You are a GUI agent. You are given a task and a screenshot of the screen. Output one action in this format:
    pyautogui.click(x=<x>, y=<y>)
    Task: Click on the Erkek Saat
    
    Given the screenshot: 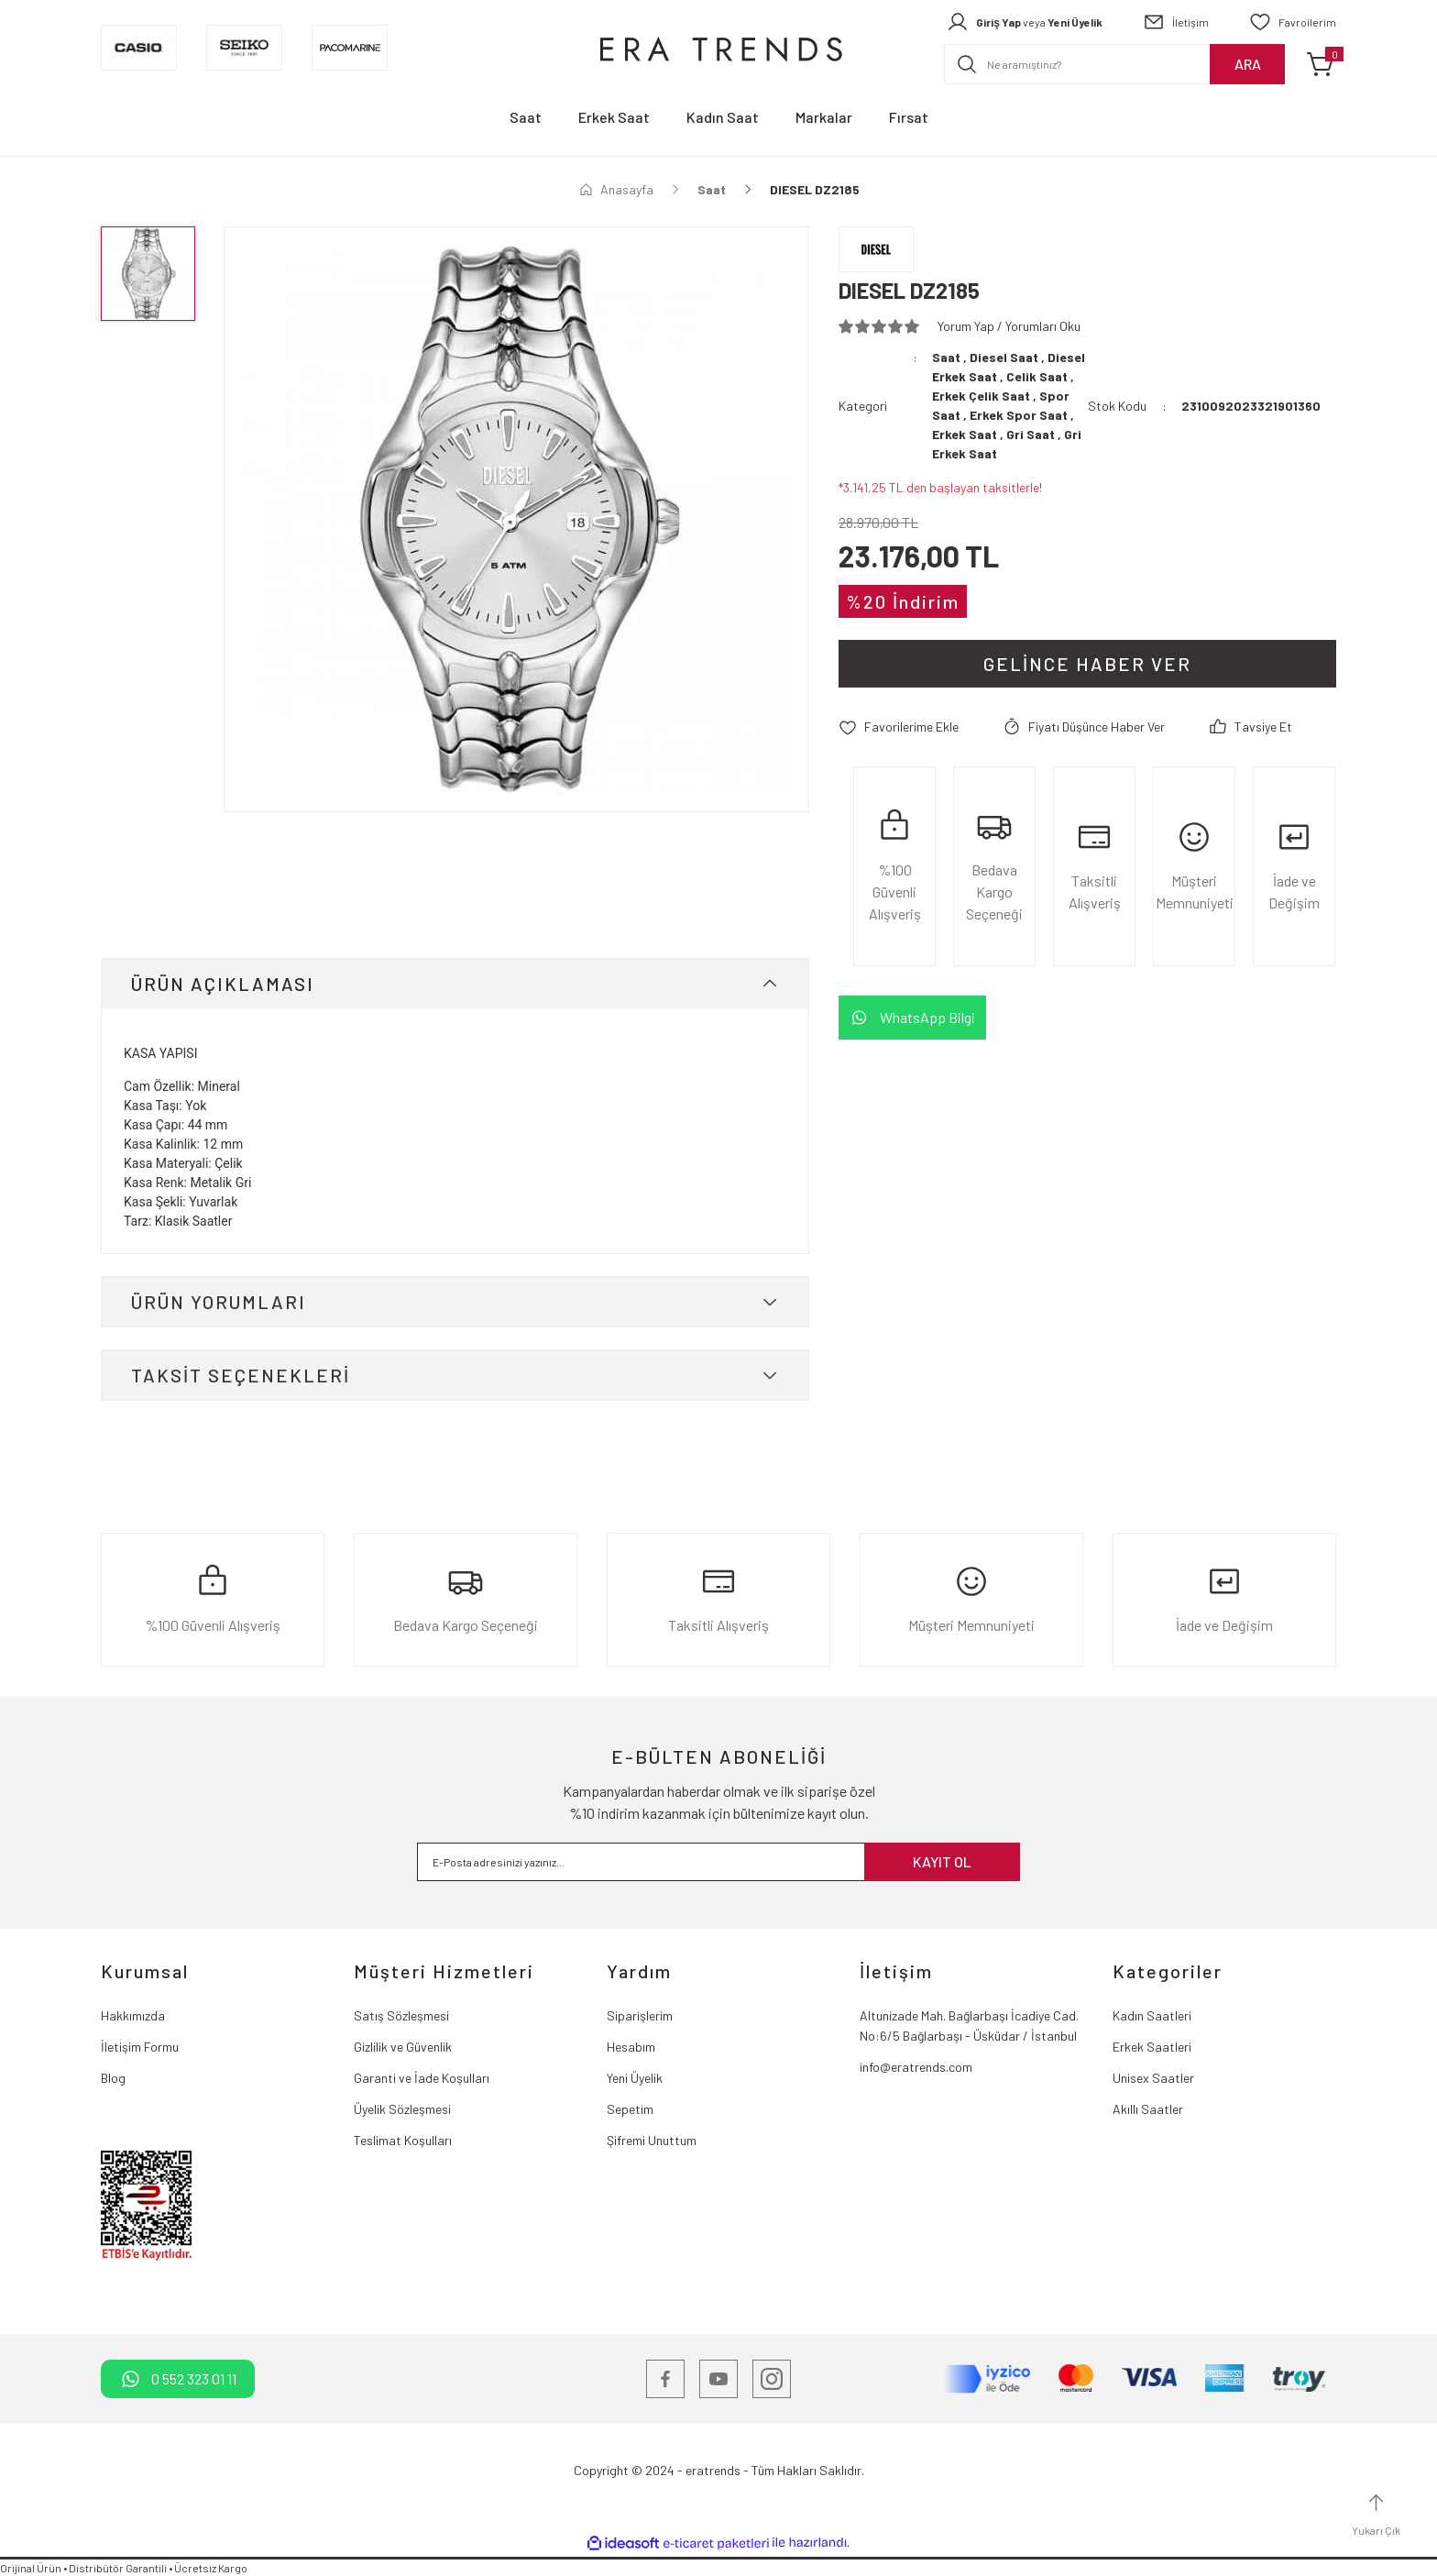 What is the action you would take?
    pyautogui.click(x=964, y=434)
    